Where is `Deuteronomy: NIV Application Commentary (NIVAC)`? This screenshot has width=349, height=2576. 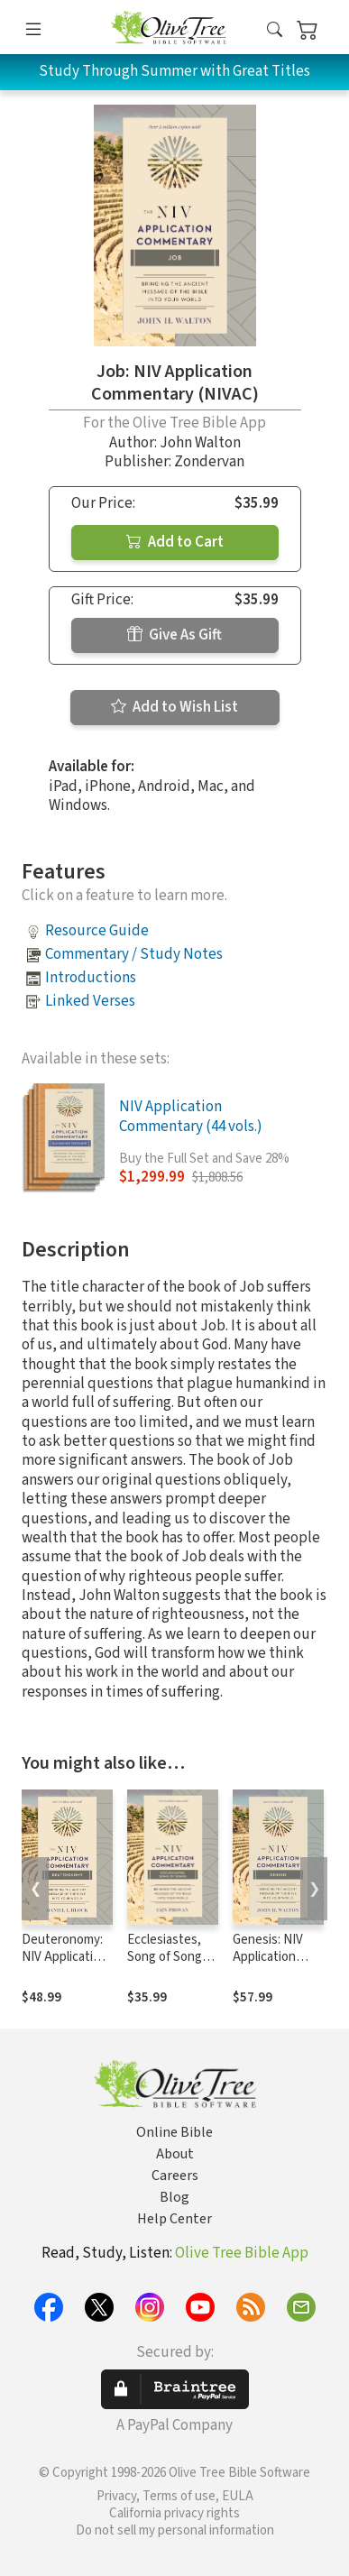 Deuteronomy: NIV Application Commentary (NIVAC) is located at coordinates (64, 1965).